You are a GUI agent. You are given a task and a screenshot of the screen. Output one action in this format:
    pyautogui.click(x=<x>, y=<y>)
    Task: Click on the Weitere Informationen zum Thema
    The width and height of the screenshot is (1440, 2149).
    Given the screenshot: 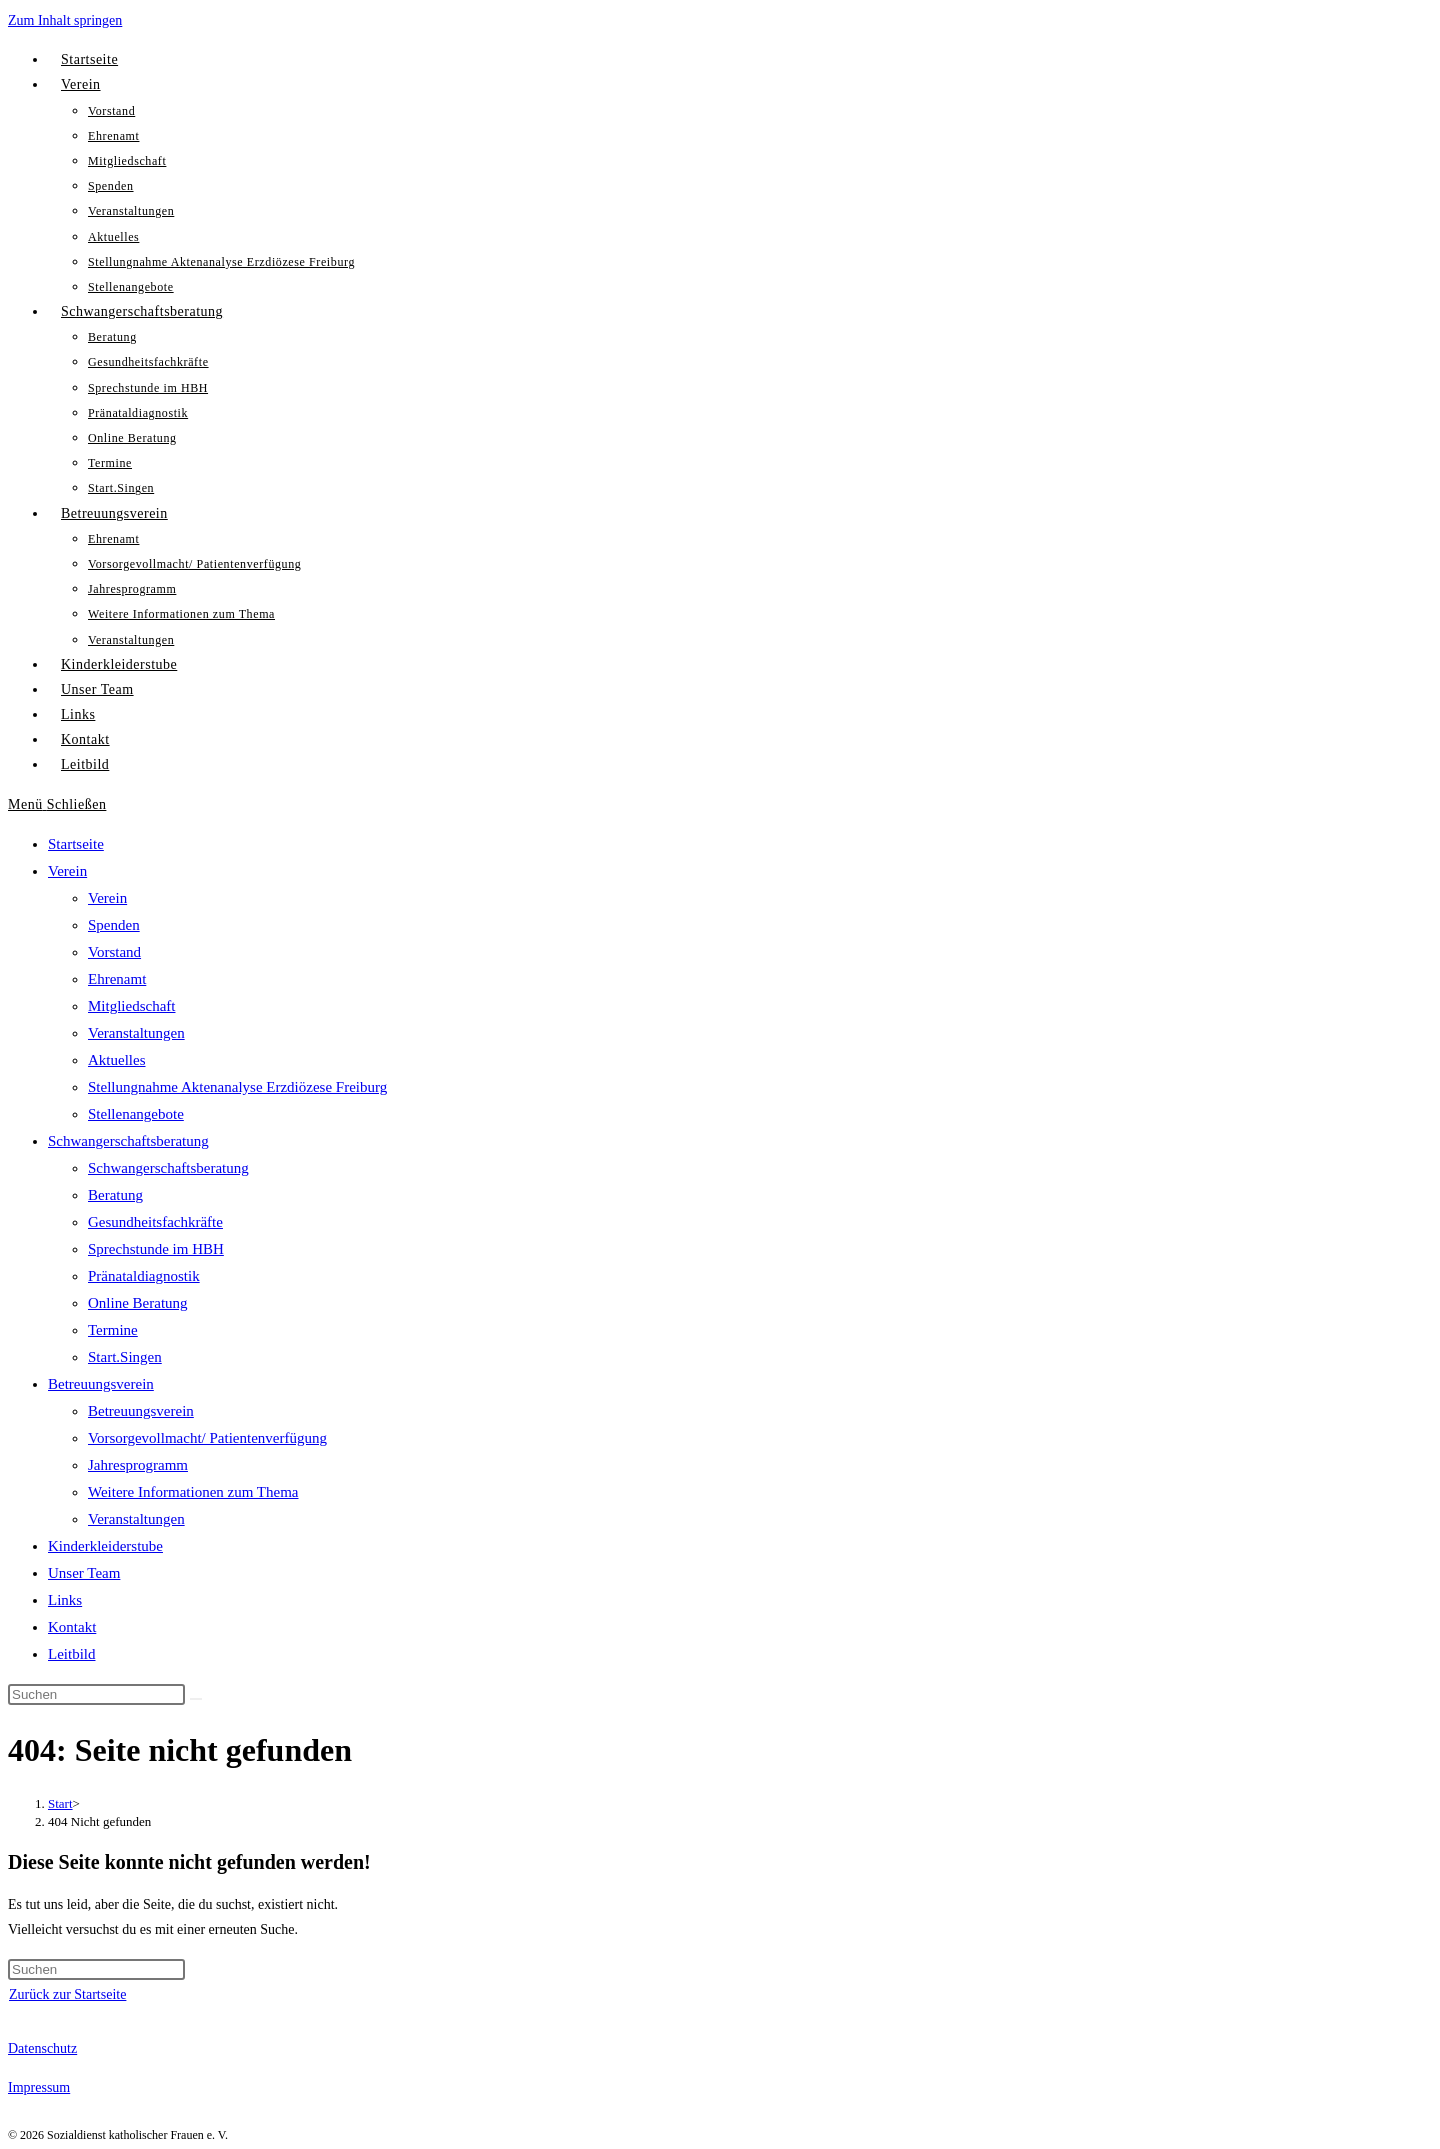 What is the action you would take?
    pyautogui.click(x=193, y=1492)
    